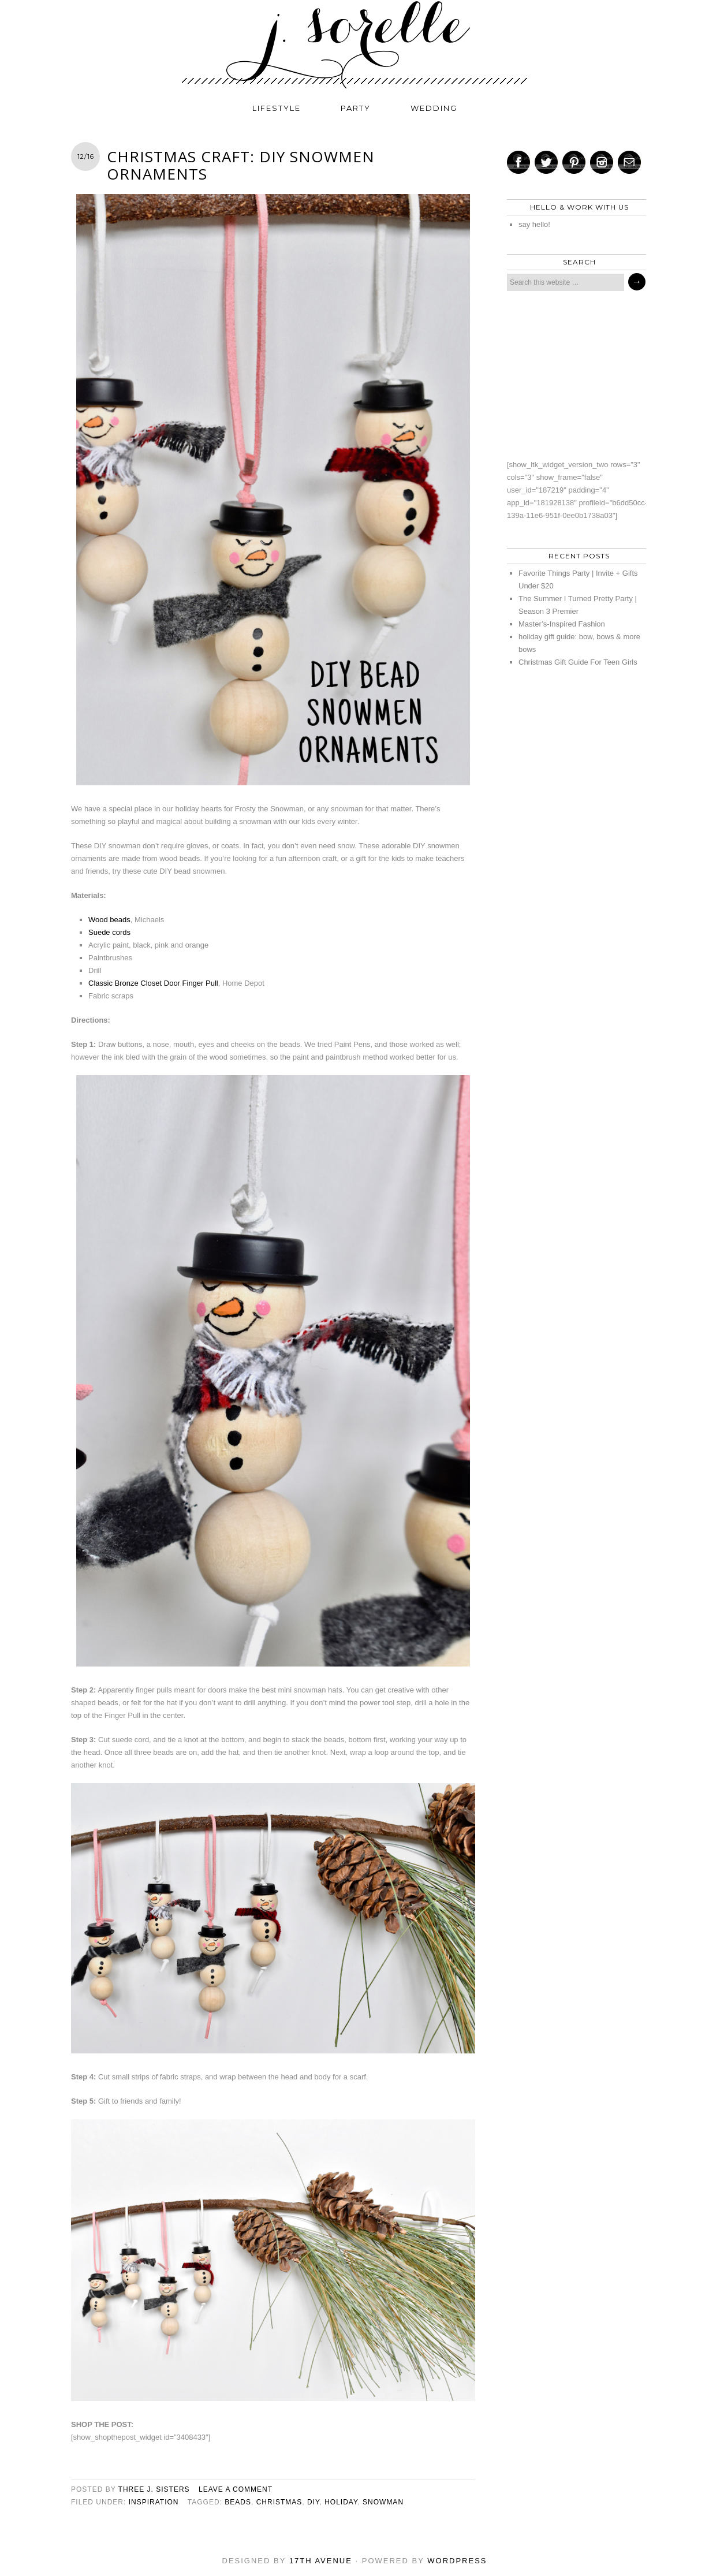 This screenshot has width=709, height=2576. I want to click on Leave a Comment, so click(236, 2489).